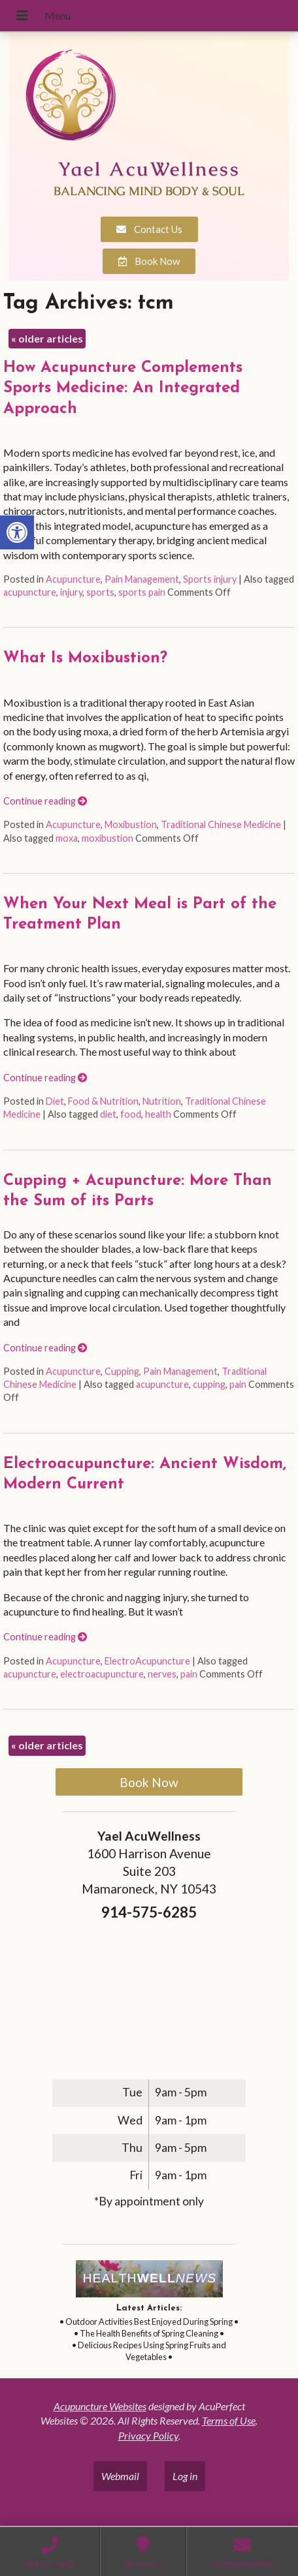 This screenshot has width=298, height=2576. I want to click on electroacupuncture [link], so click(102, 1673).